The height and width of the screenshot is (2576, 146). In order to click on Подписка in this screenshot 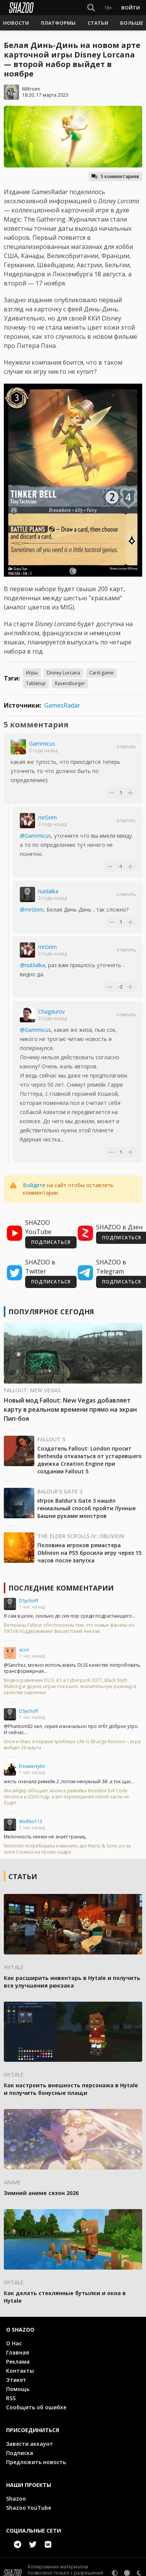, I will do `click(19, 2452)`.